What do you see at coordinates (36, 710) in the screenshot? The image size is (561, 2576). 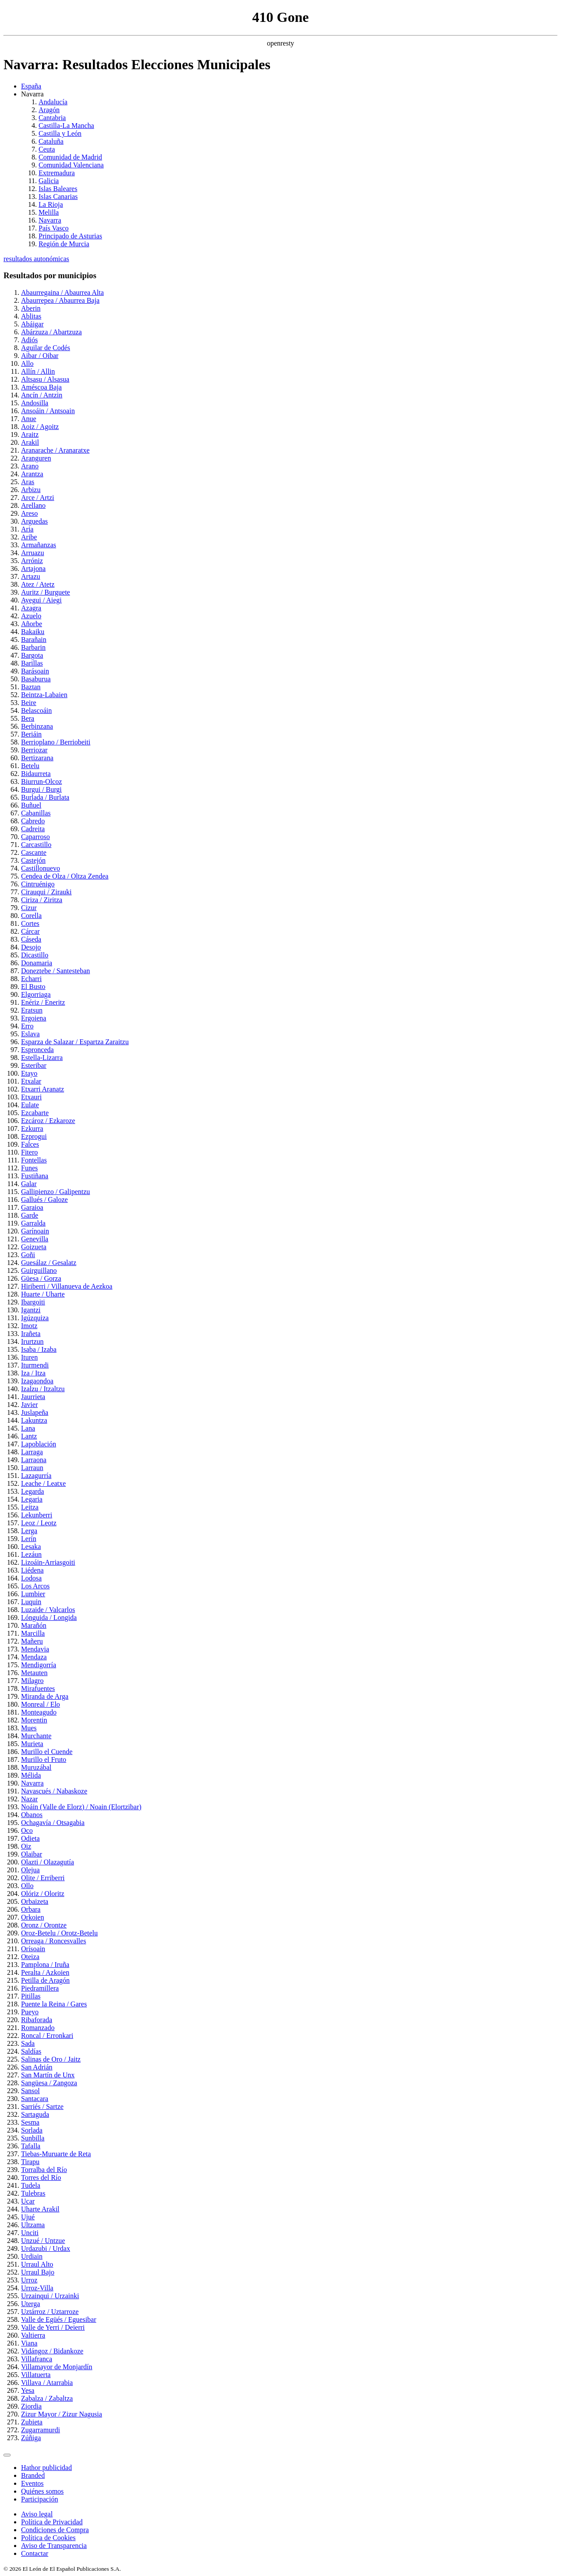 I see `Belascoáin` at bounding box center [36, 710].